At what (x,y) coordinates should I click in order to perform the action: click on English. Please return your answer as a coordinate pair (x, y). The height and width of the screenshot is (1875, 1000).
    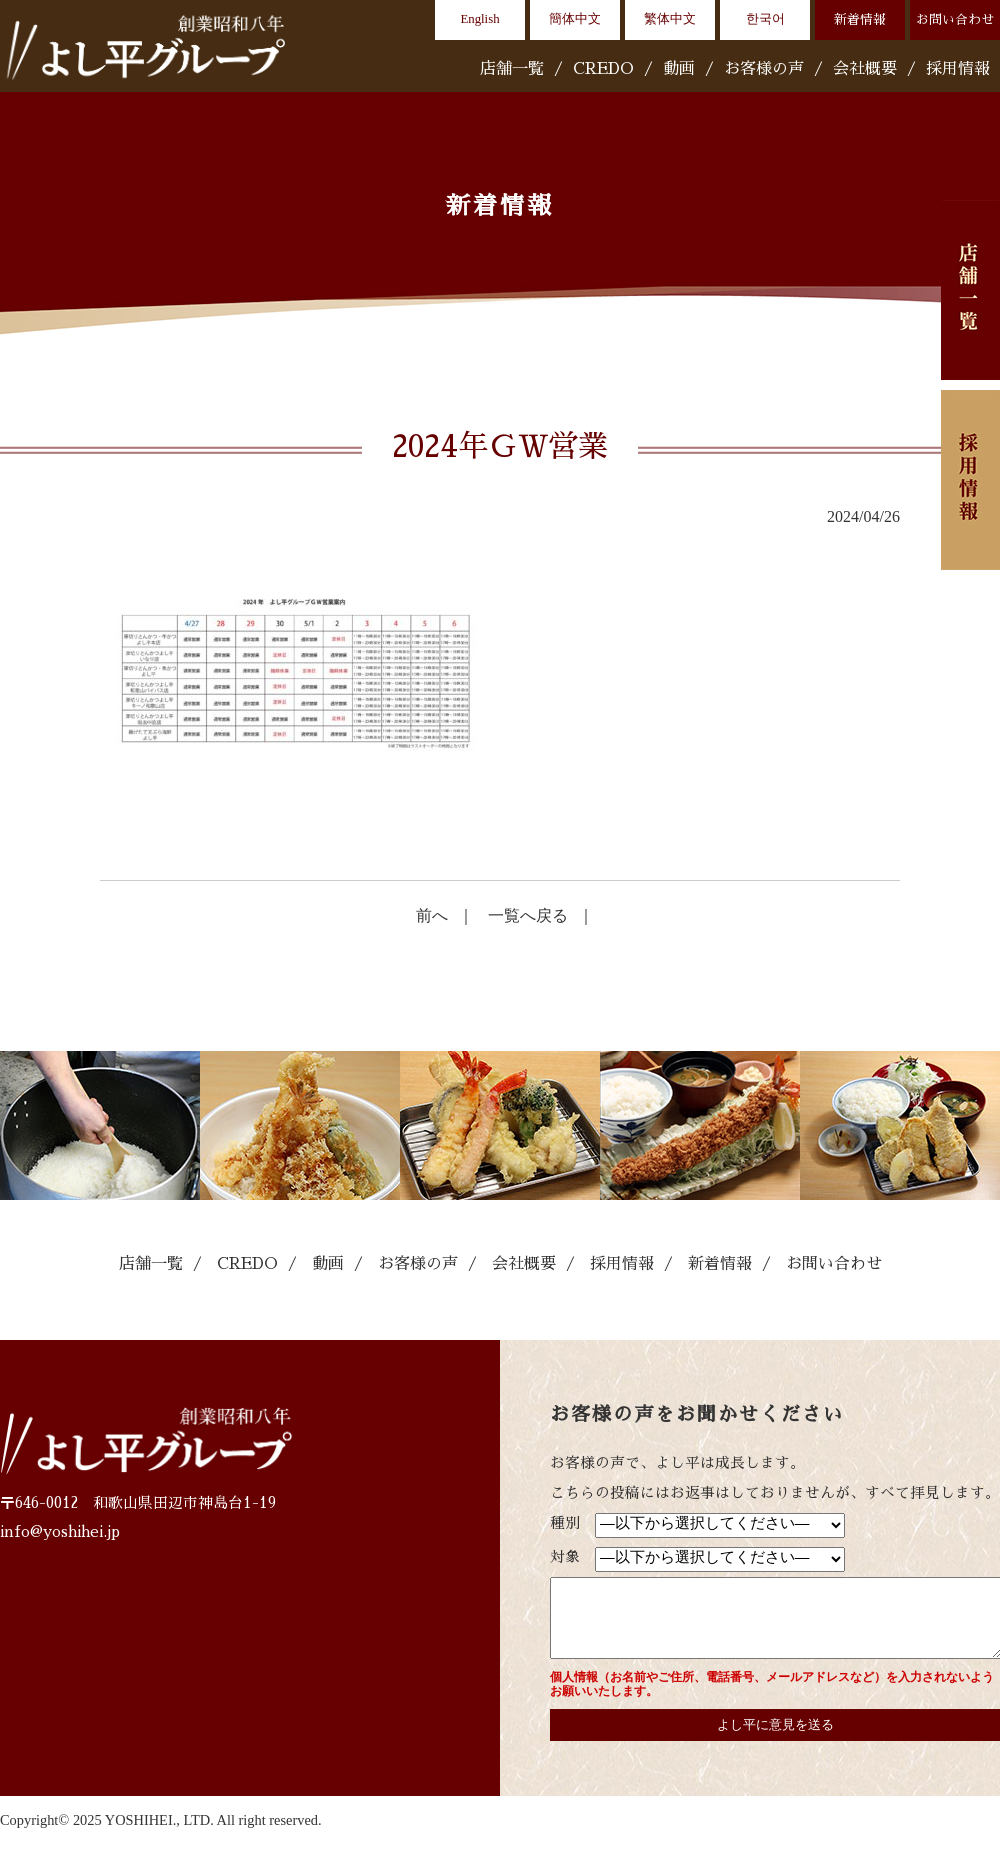
    Looking at the image, I should click on (479, 19).